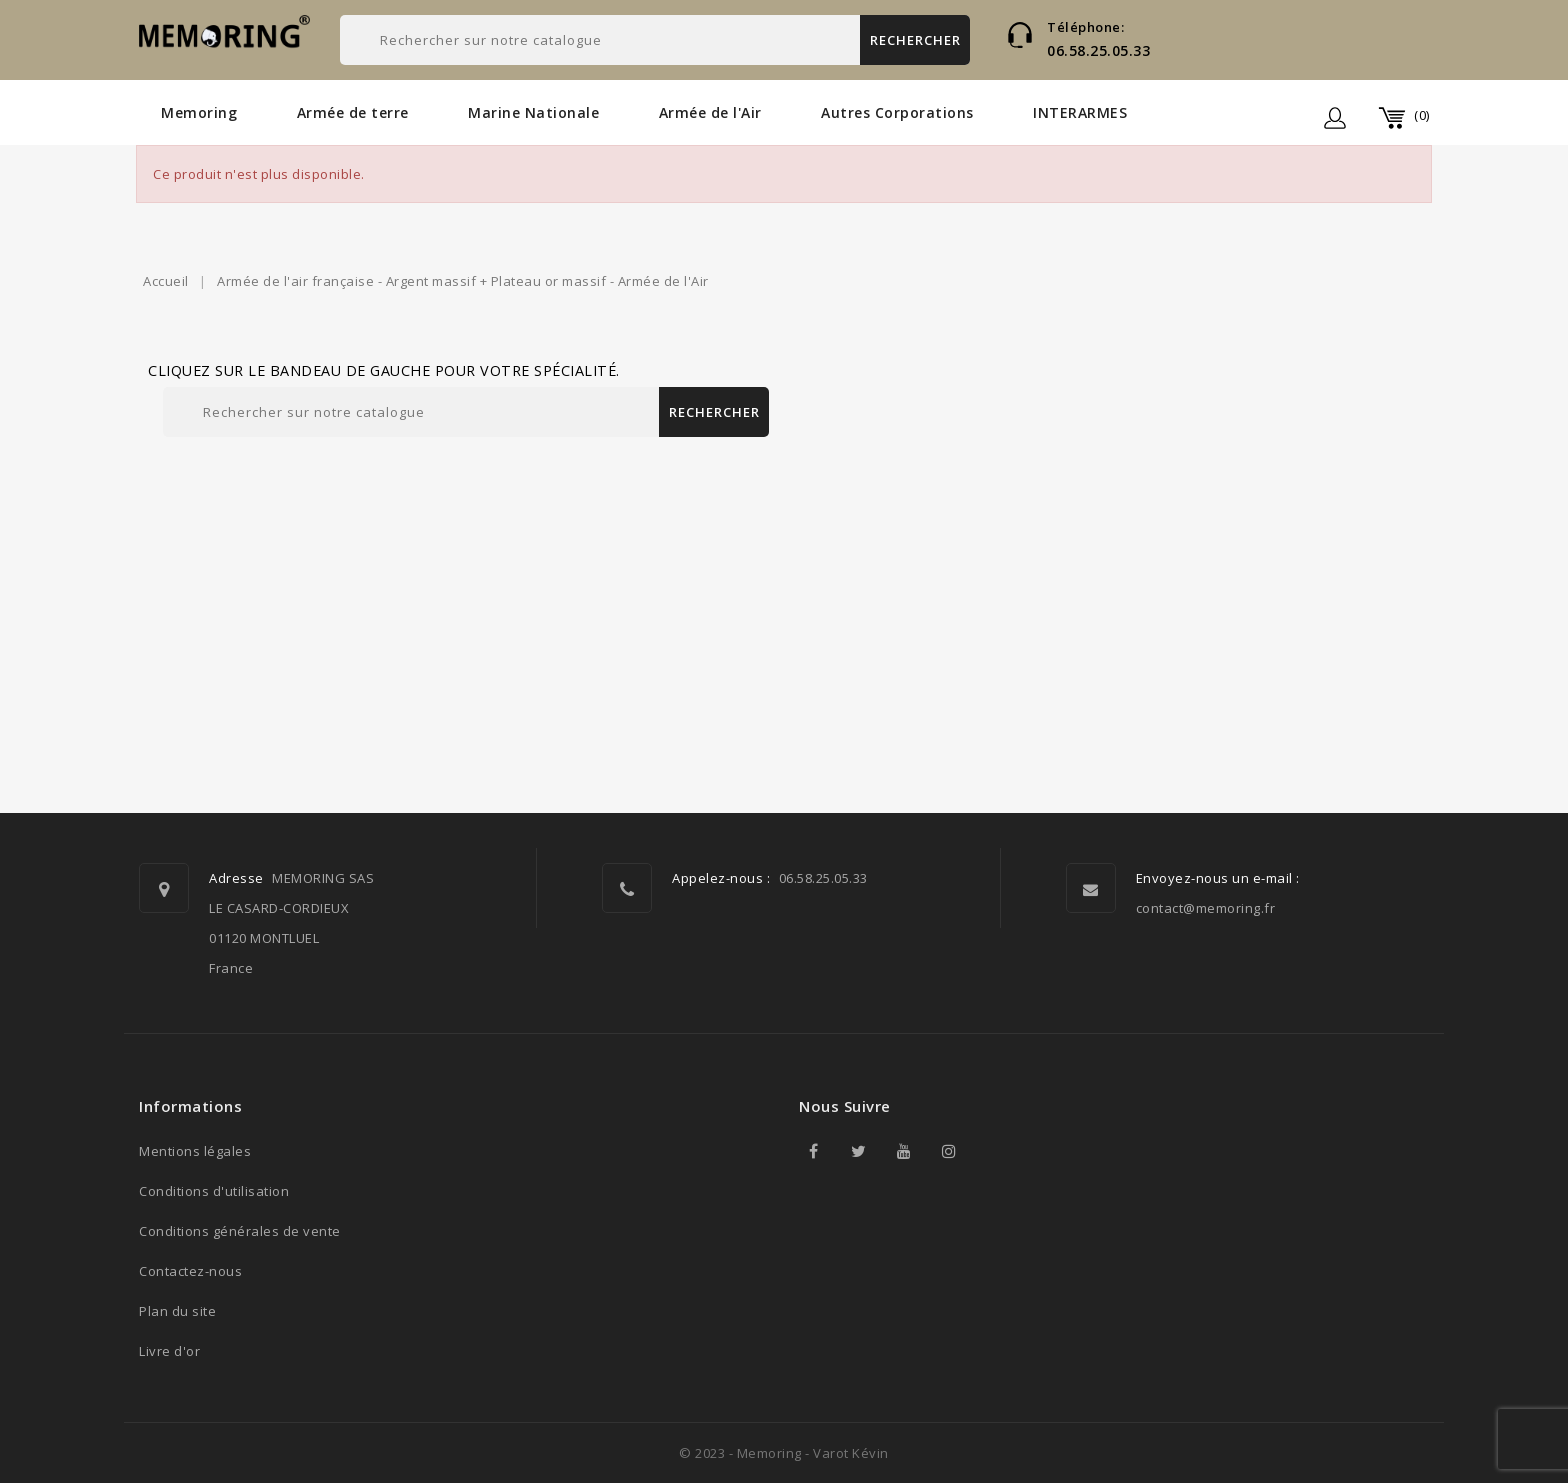 This screenshot has width=1568, height=1483. Describe the element at coordinates (214, 1191) in the screenshot. I see `Conditions d'utilisation` at that location.